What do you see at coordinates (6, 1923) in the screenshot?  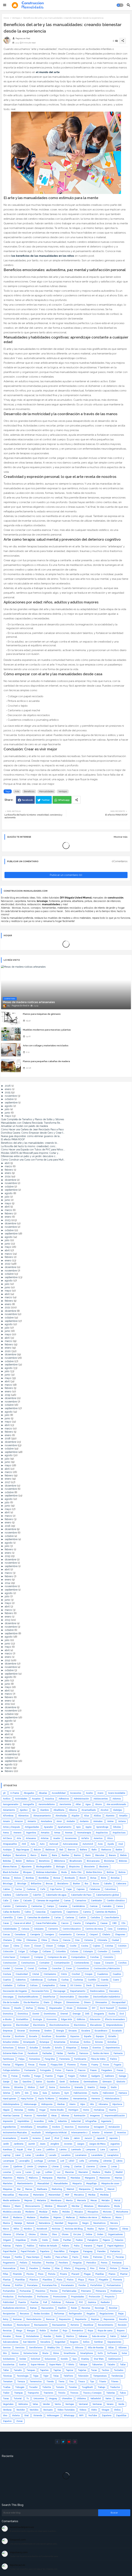 I see `Casas` at bounding box center [6, 1923].